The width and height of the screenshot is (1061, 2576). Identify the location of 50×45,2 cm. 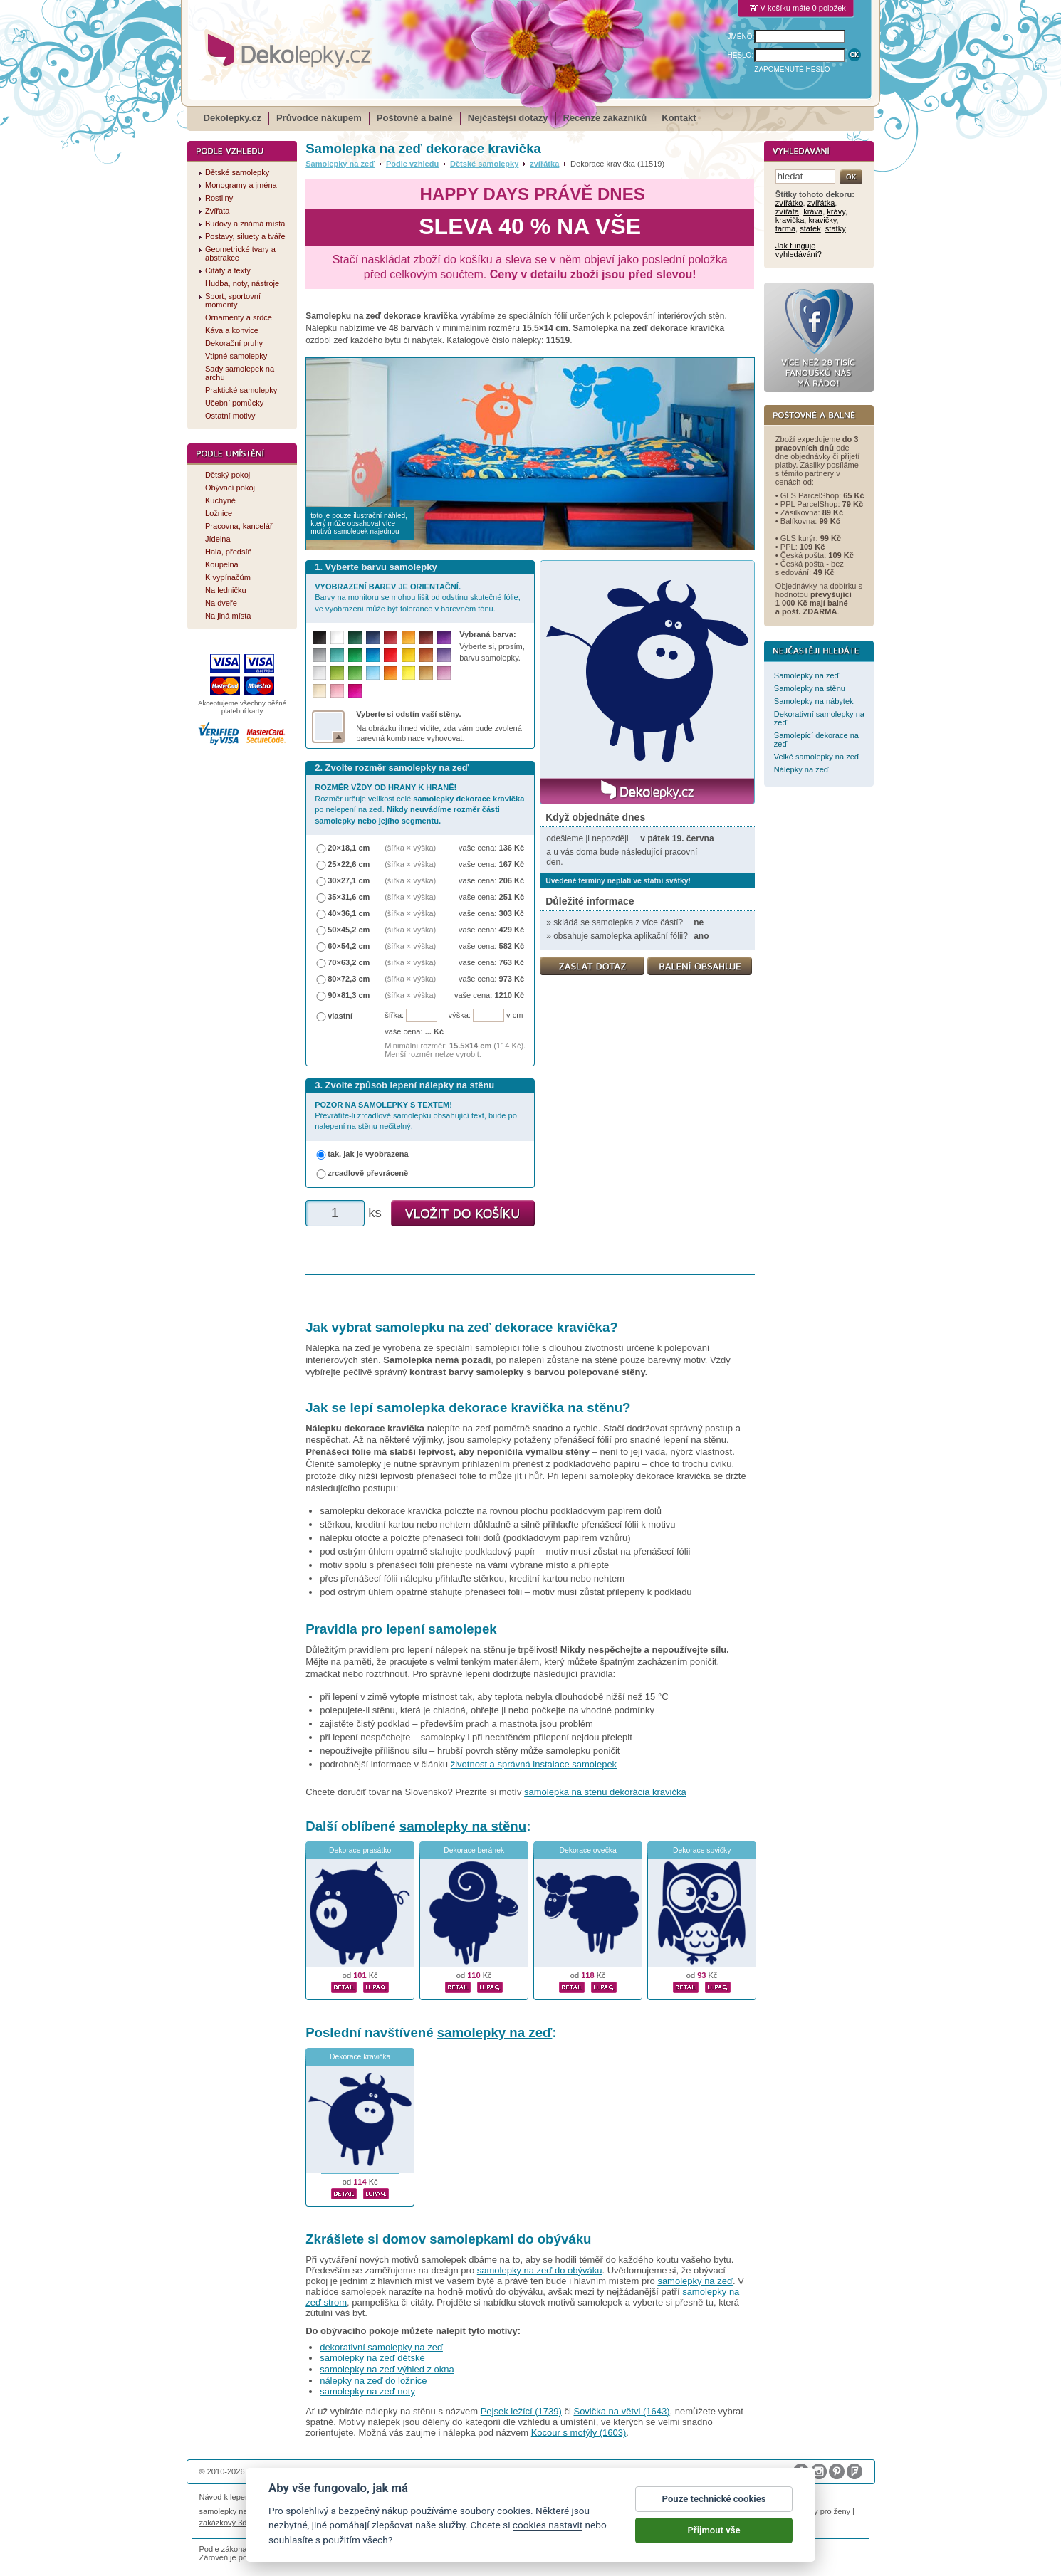
(349, 929).